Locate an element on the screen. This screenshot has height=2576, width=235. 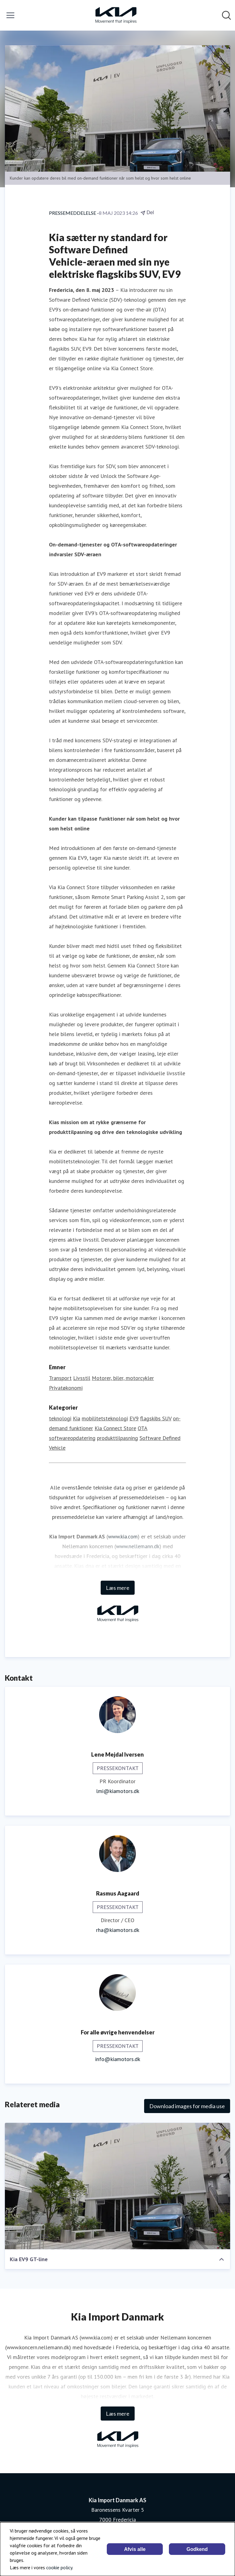
Læs mere is located at coordinates (117, 1587).